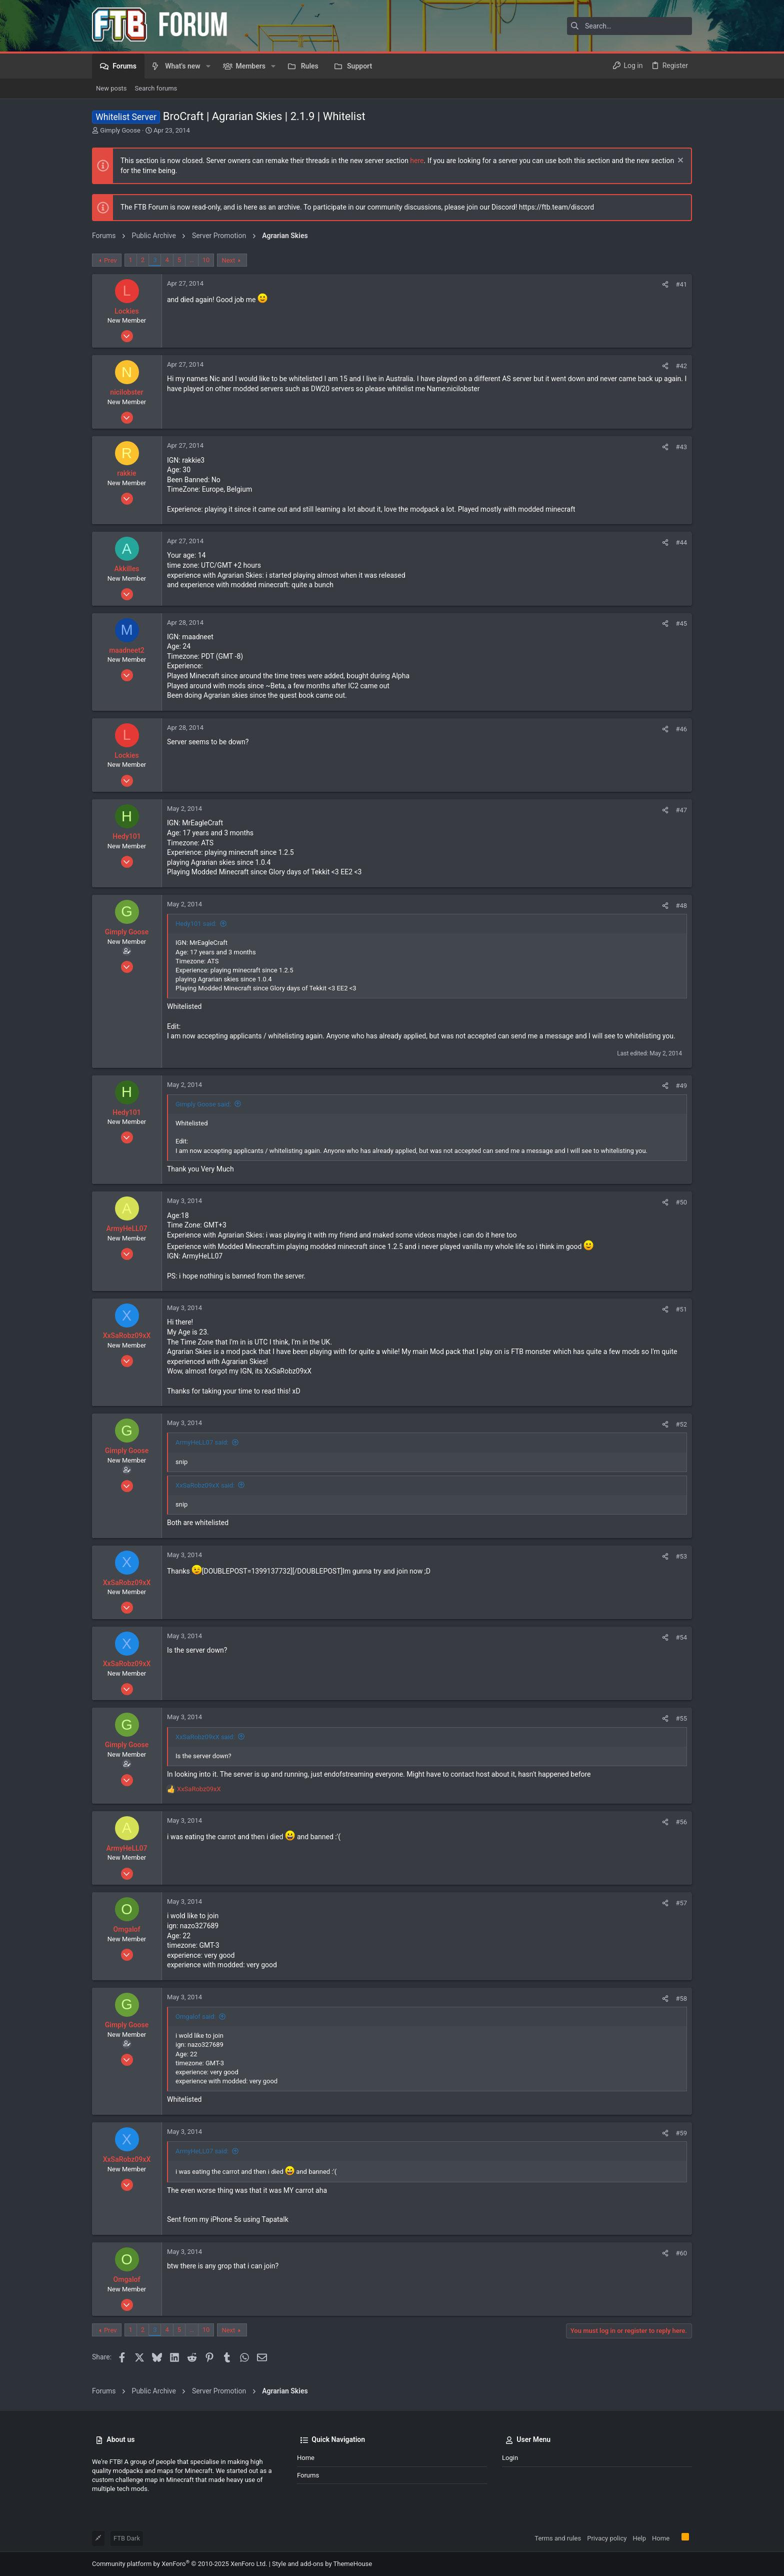  I want to click on #55, so click(681, 1718).